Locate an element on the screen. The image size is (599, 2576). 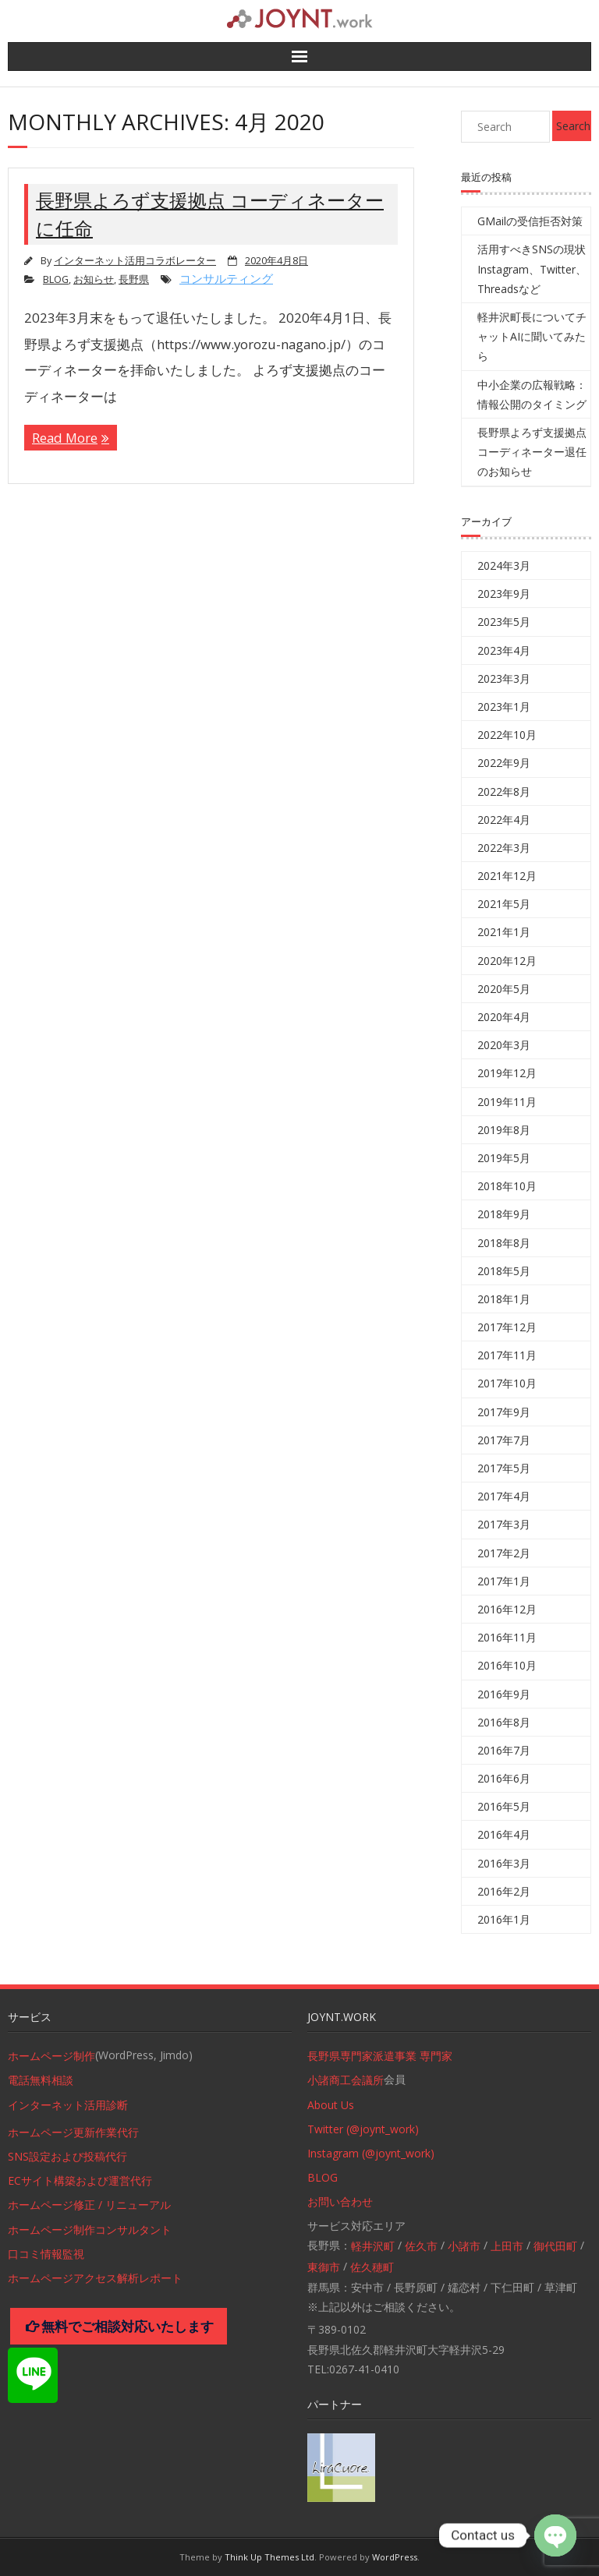
2017年11月 is located at coordinates (507, 1355).